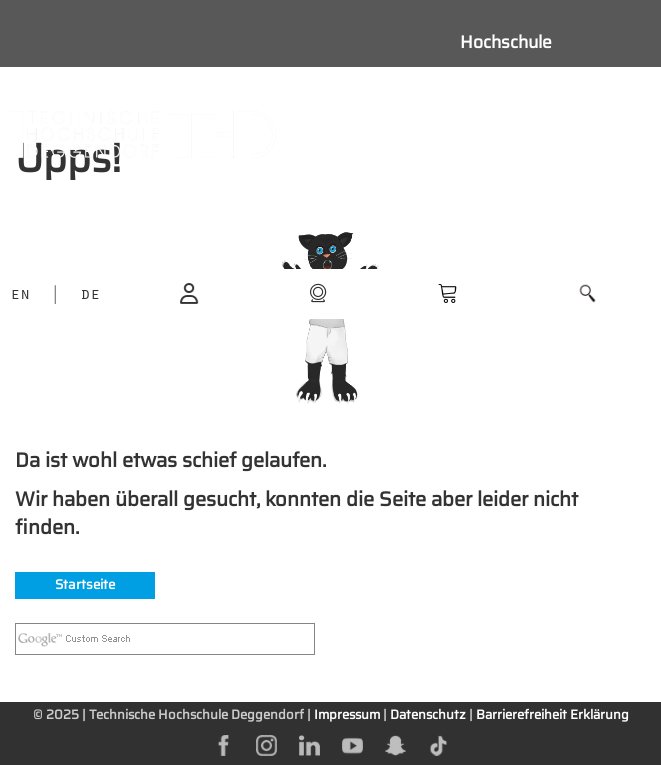 The width and height of the screenshot is (661, 765). Describe the element at coordinates (428, 714) in the screenshot. I see `Datenschutz` at that location.